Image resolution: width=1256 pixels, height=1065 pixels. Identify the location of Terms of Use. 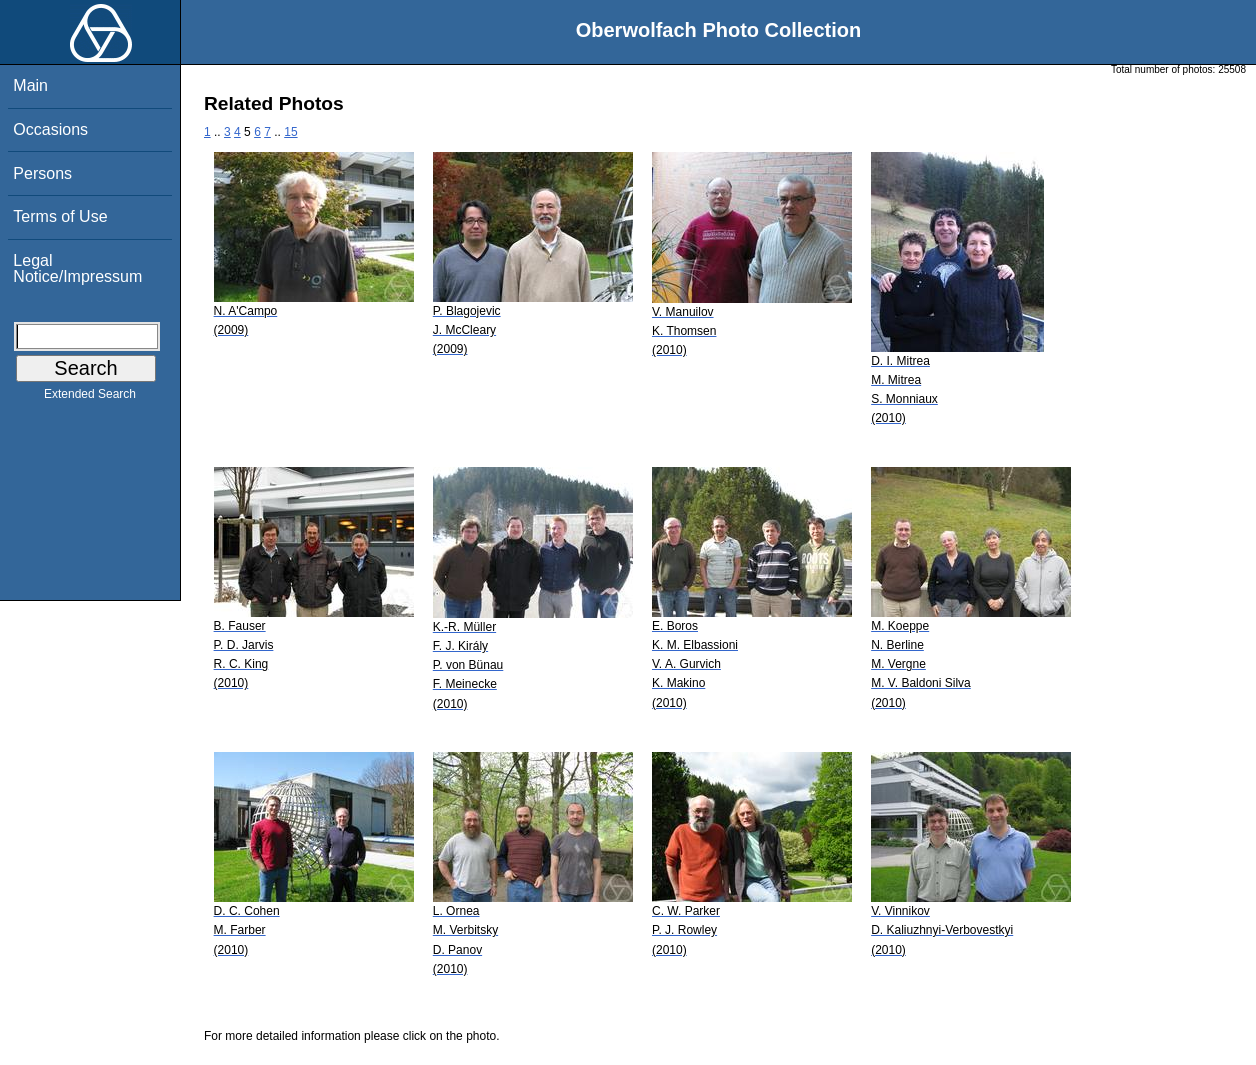
(60, 216).